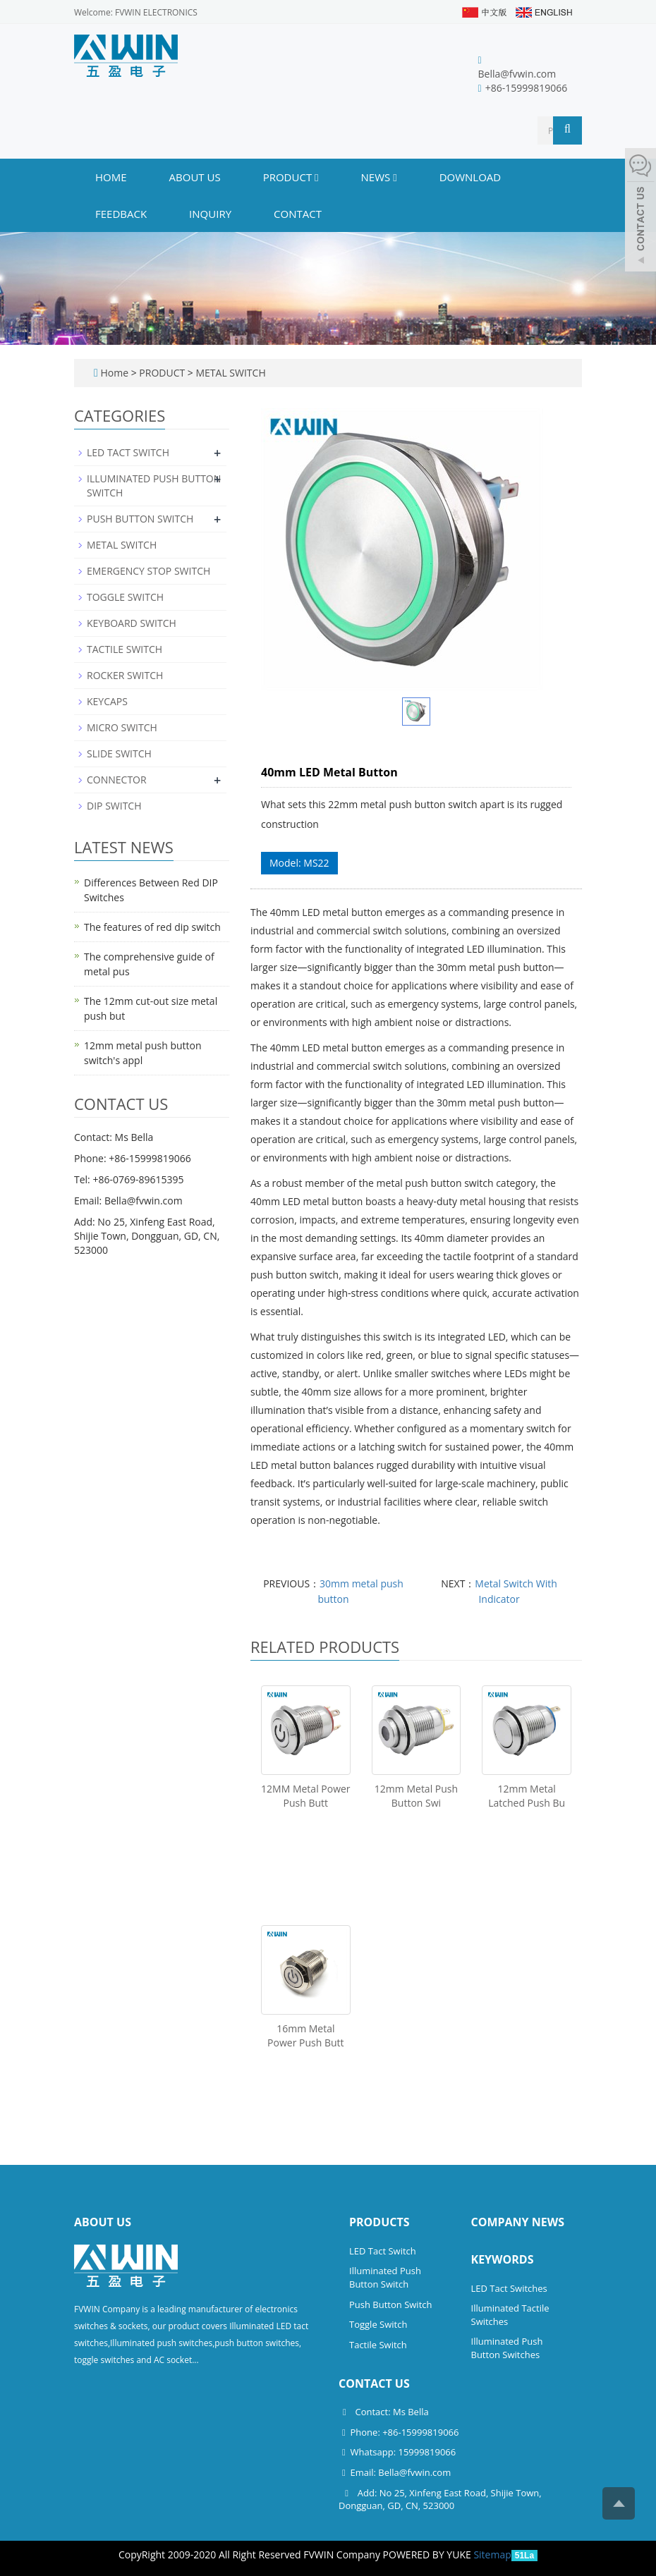  Describe the element at coordinates (298, 214) in the screenshot. I see `CONTACT` at that location.